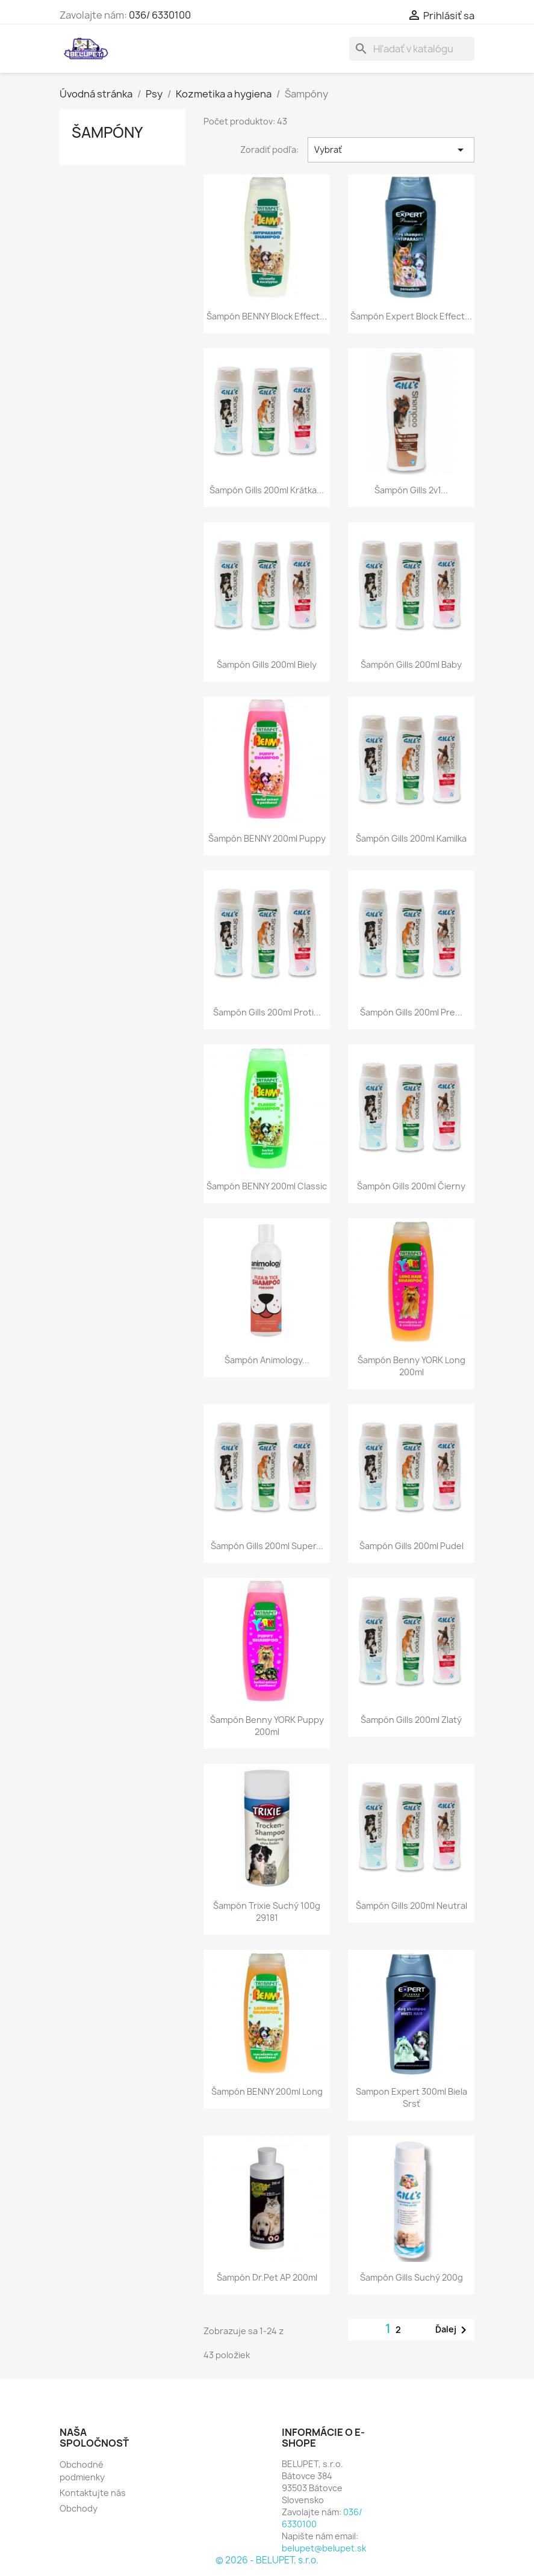 The height and width of the screenshot is (2576, 534). I want to click on Šampón Gills 200ml proti..., so click(267, 1012).